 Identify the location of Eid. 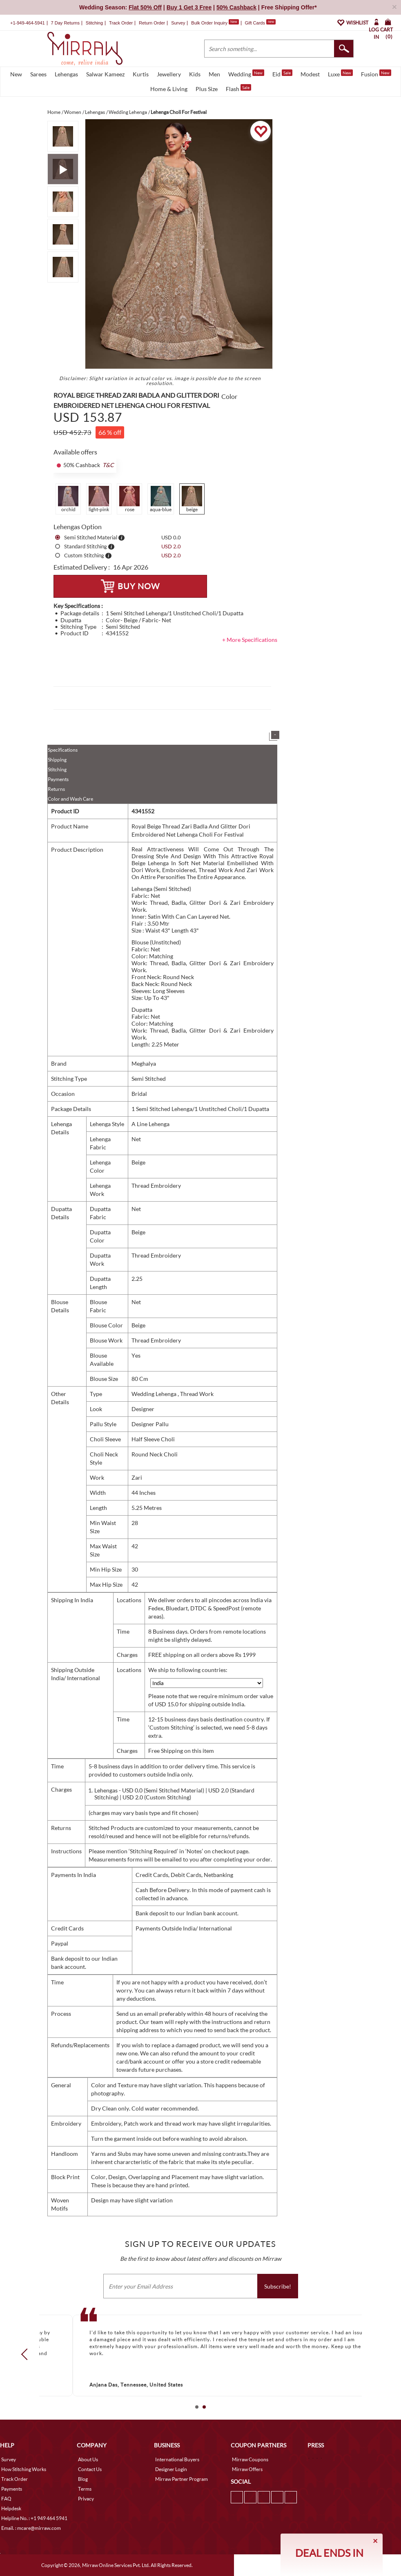
(282, 73).